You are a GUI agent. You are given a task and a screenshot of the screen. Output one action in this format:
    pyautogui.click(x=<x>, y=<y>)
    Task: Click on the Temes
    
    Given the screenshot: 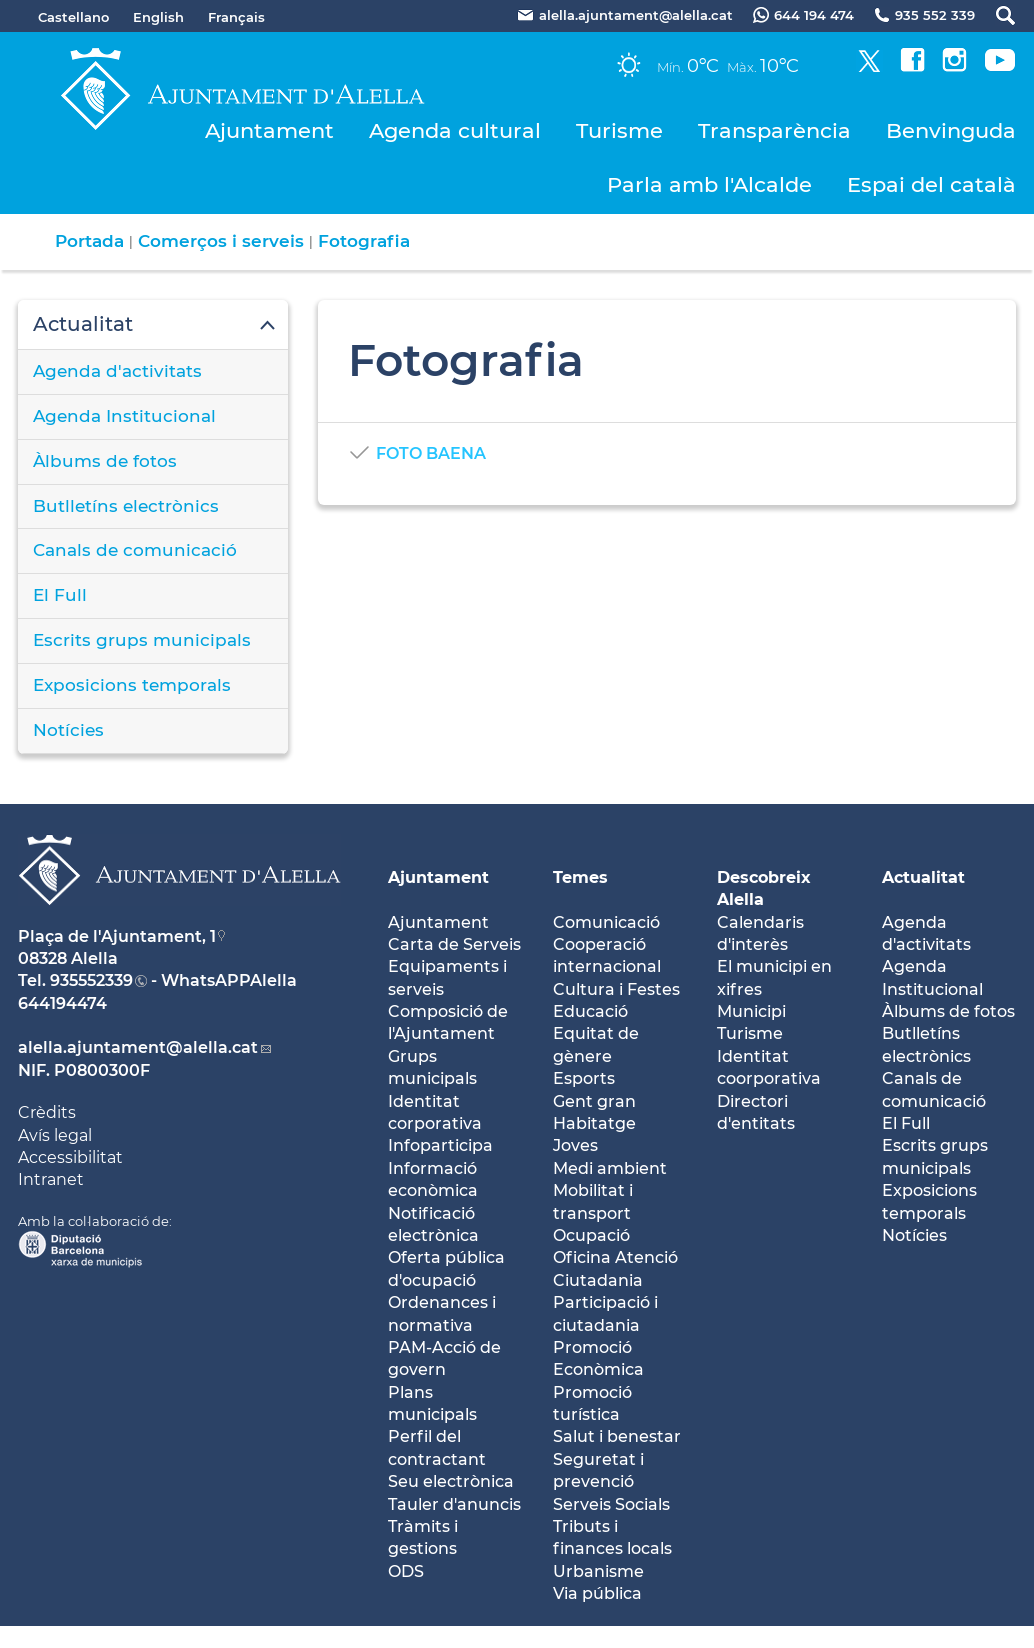 What is the action you would take?
    pyautogui.click(x=580, y=877)
    